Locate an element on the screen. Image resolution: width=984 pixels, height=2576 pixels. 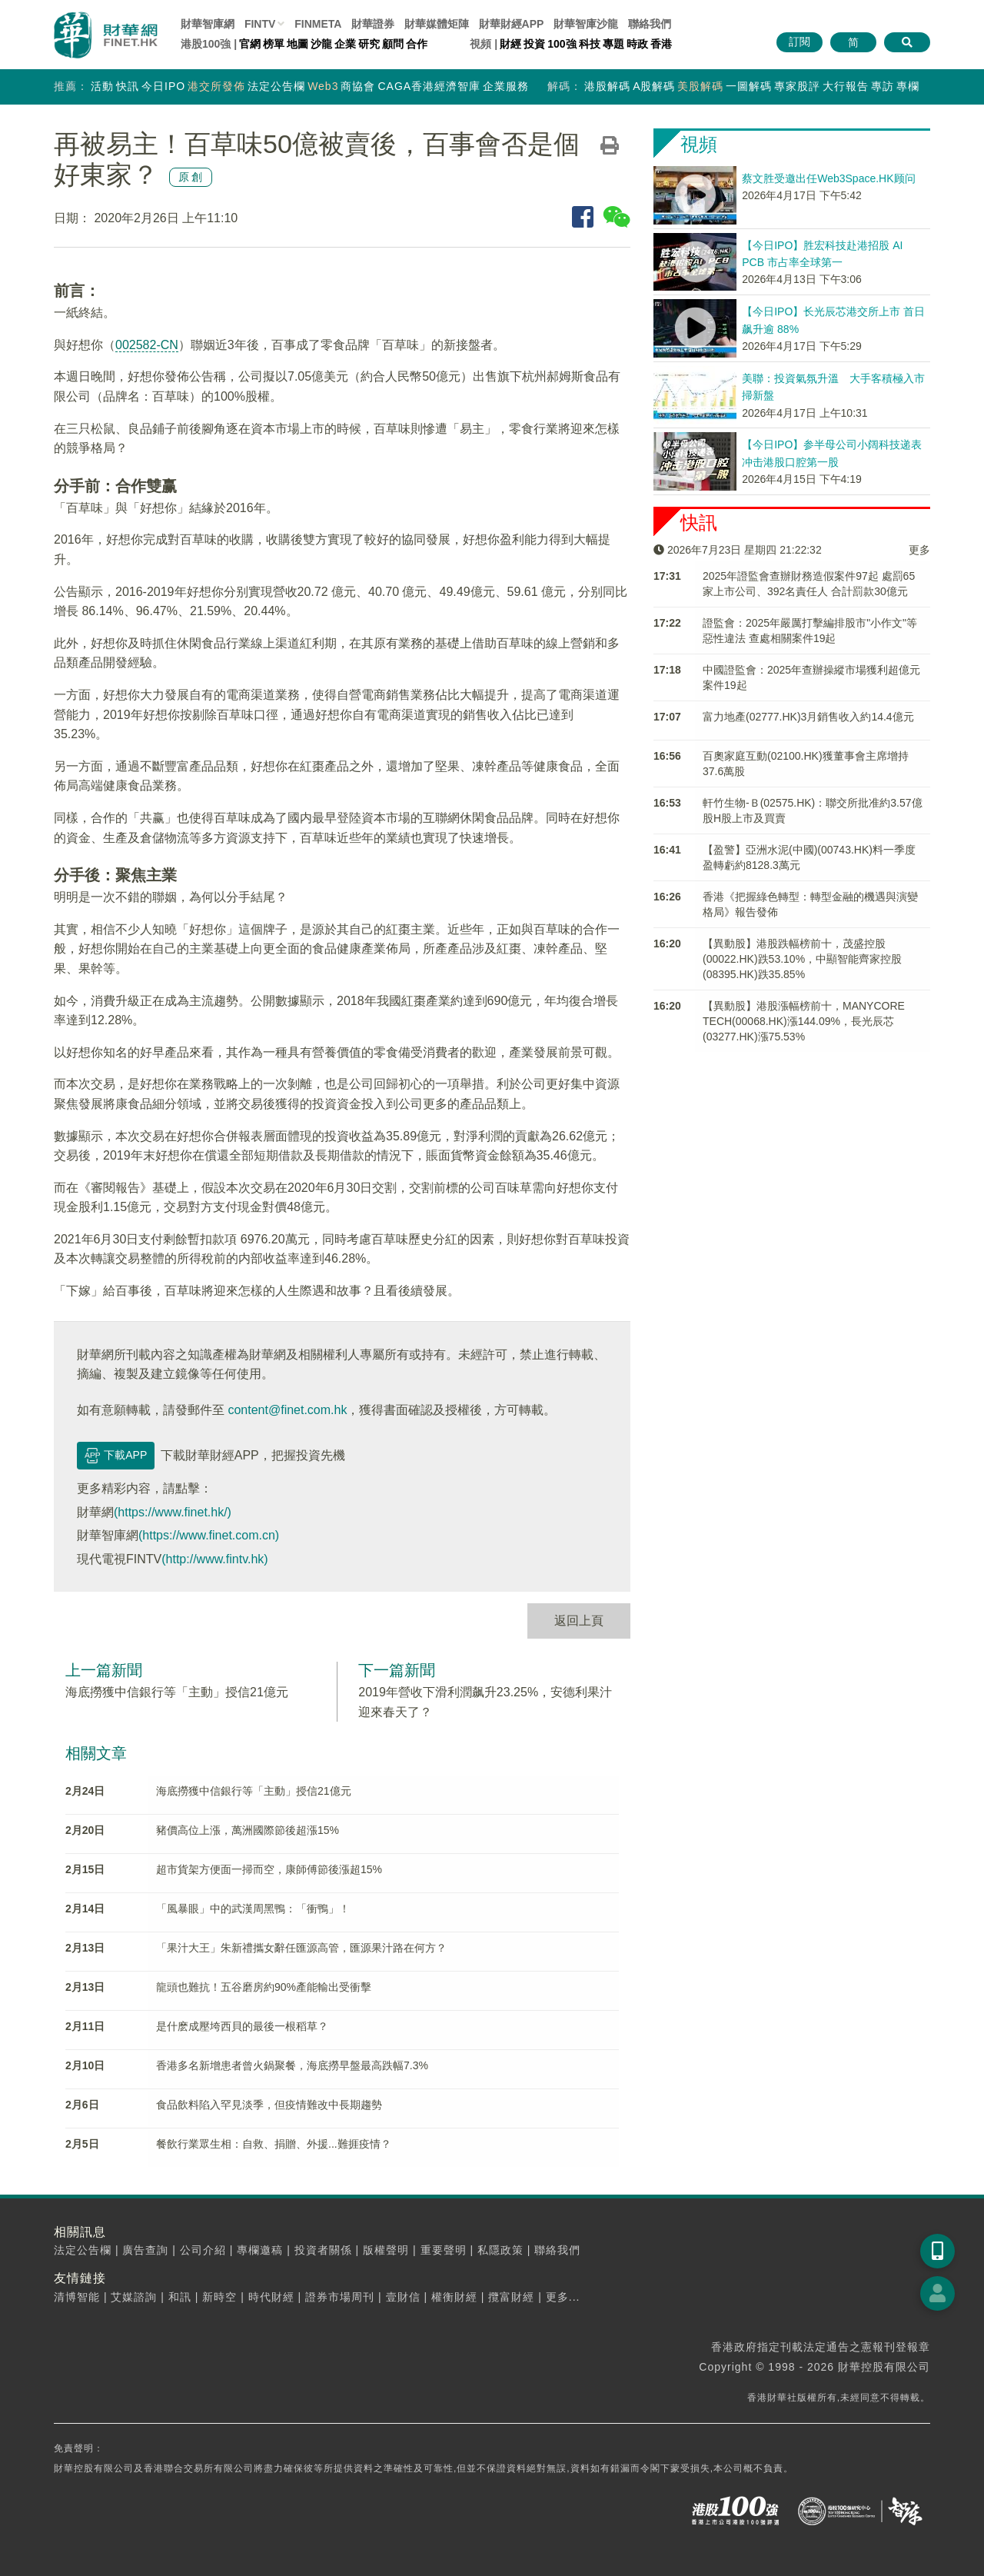
顧問 is located at coordinates (393, 44).